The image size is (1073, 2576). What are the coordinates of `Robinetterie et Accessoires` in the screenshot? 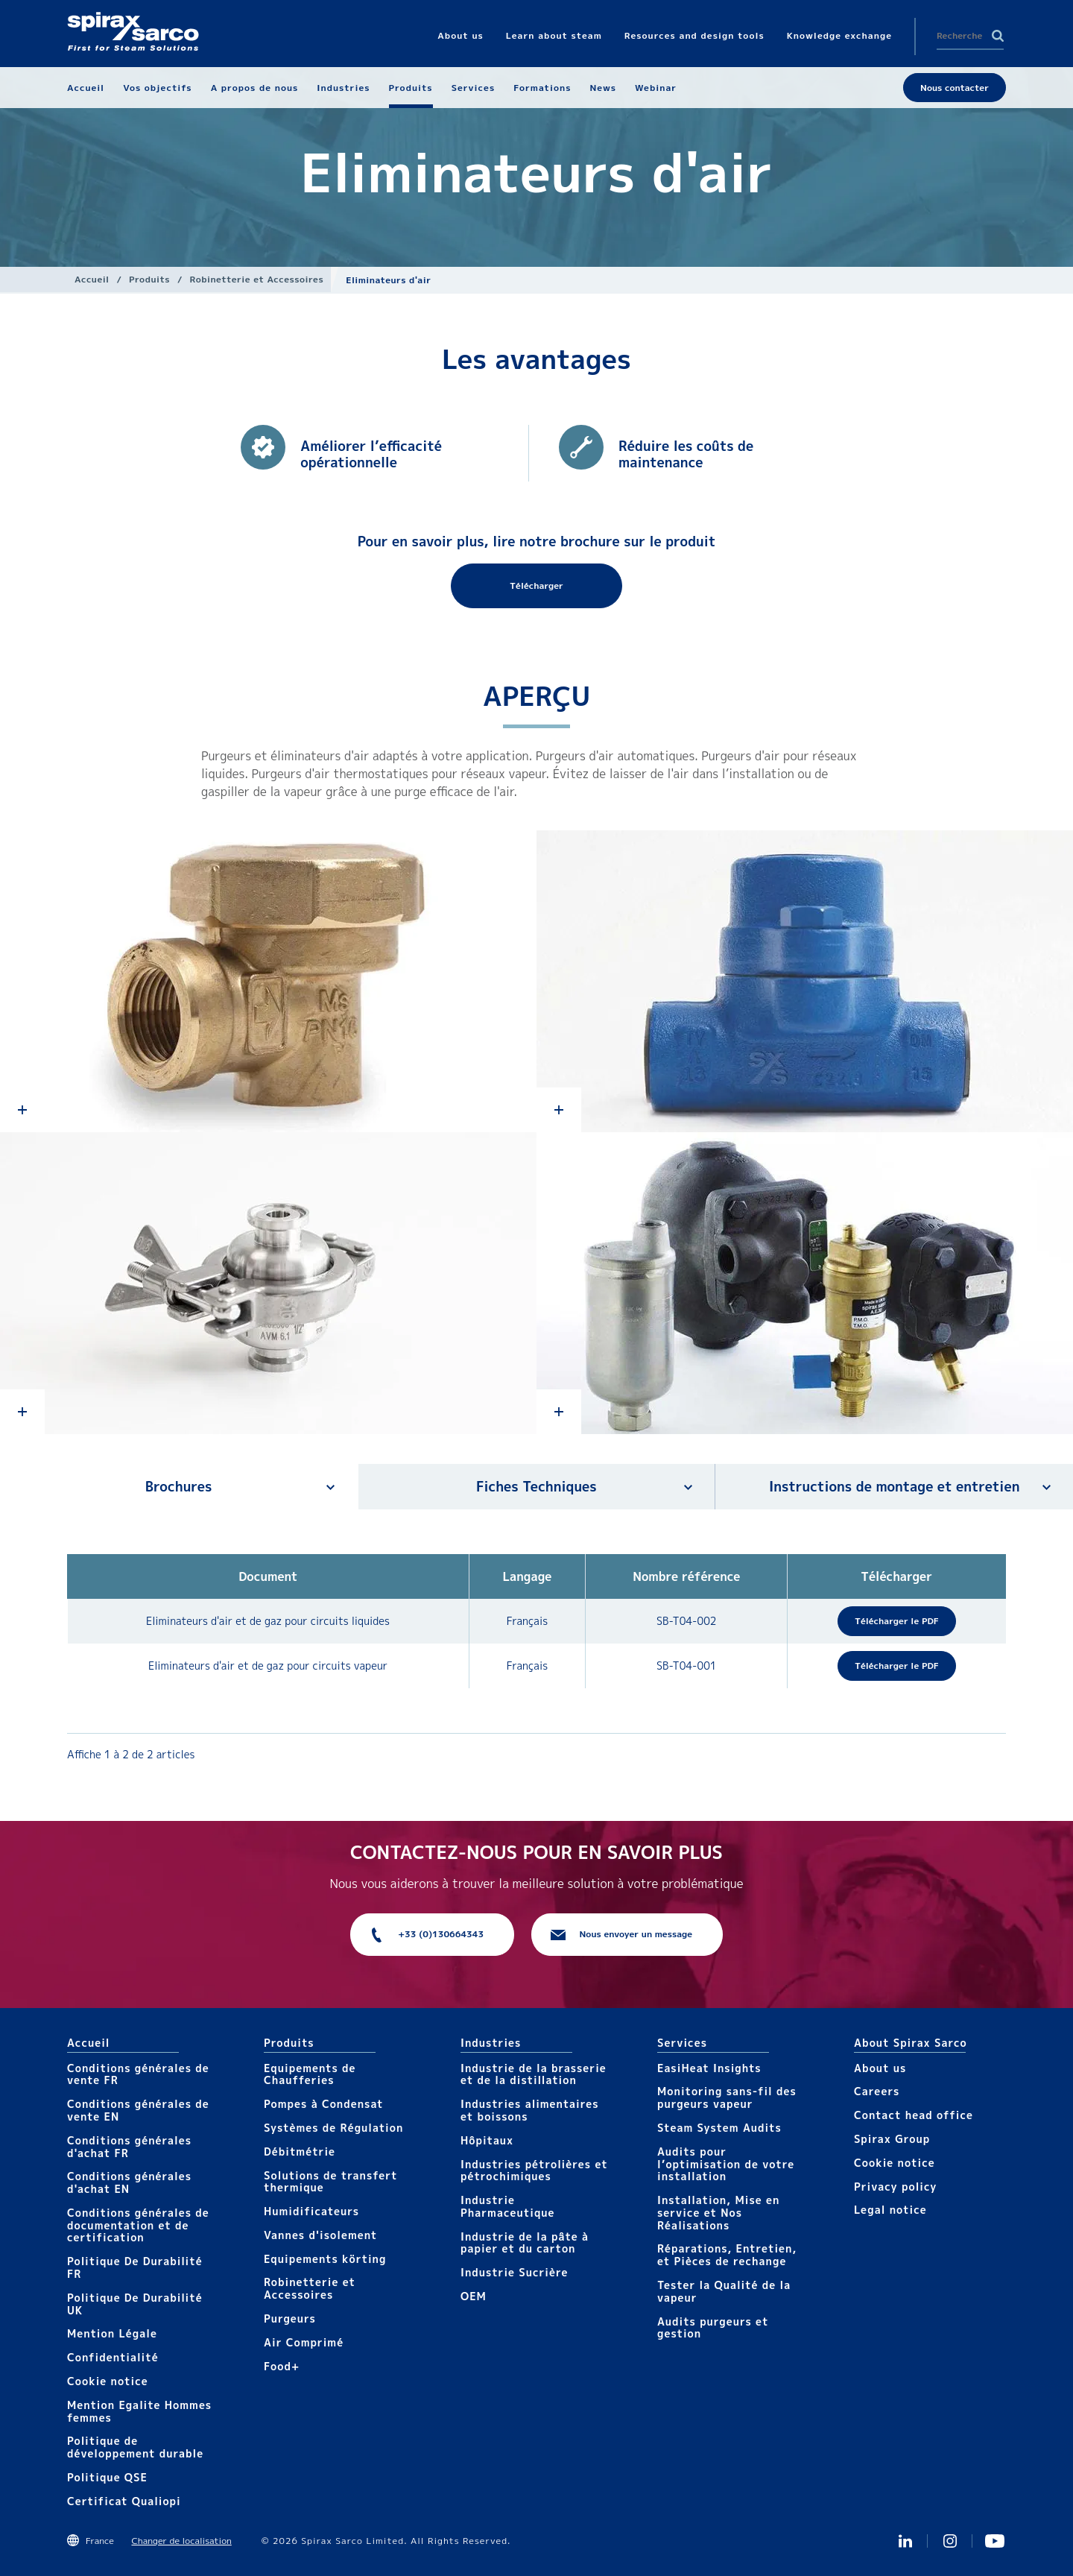 It's located at (257, 279).